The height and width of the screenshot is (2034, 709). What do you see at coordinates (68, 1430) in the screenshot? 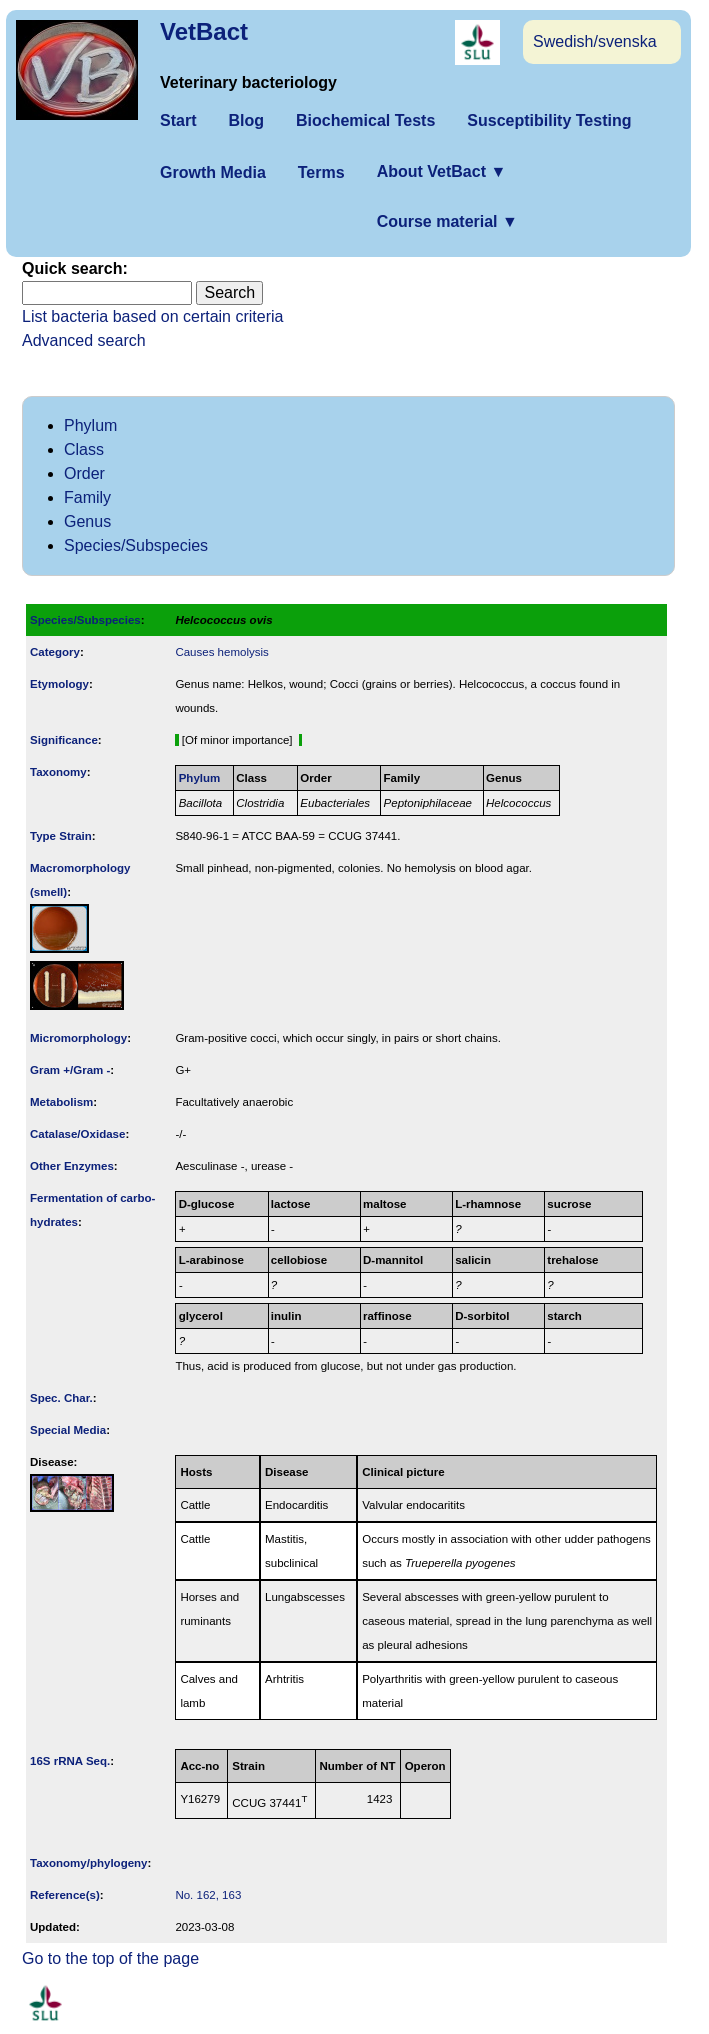
I see `Special Media` at bounding box center [68, 1430].